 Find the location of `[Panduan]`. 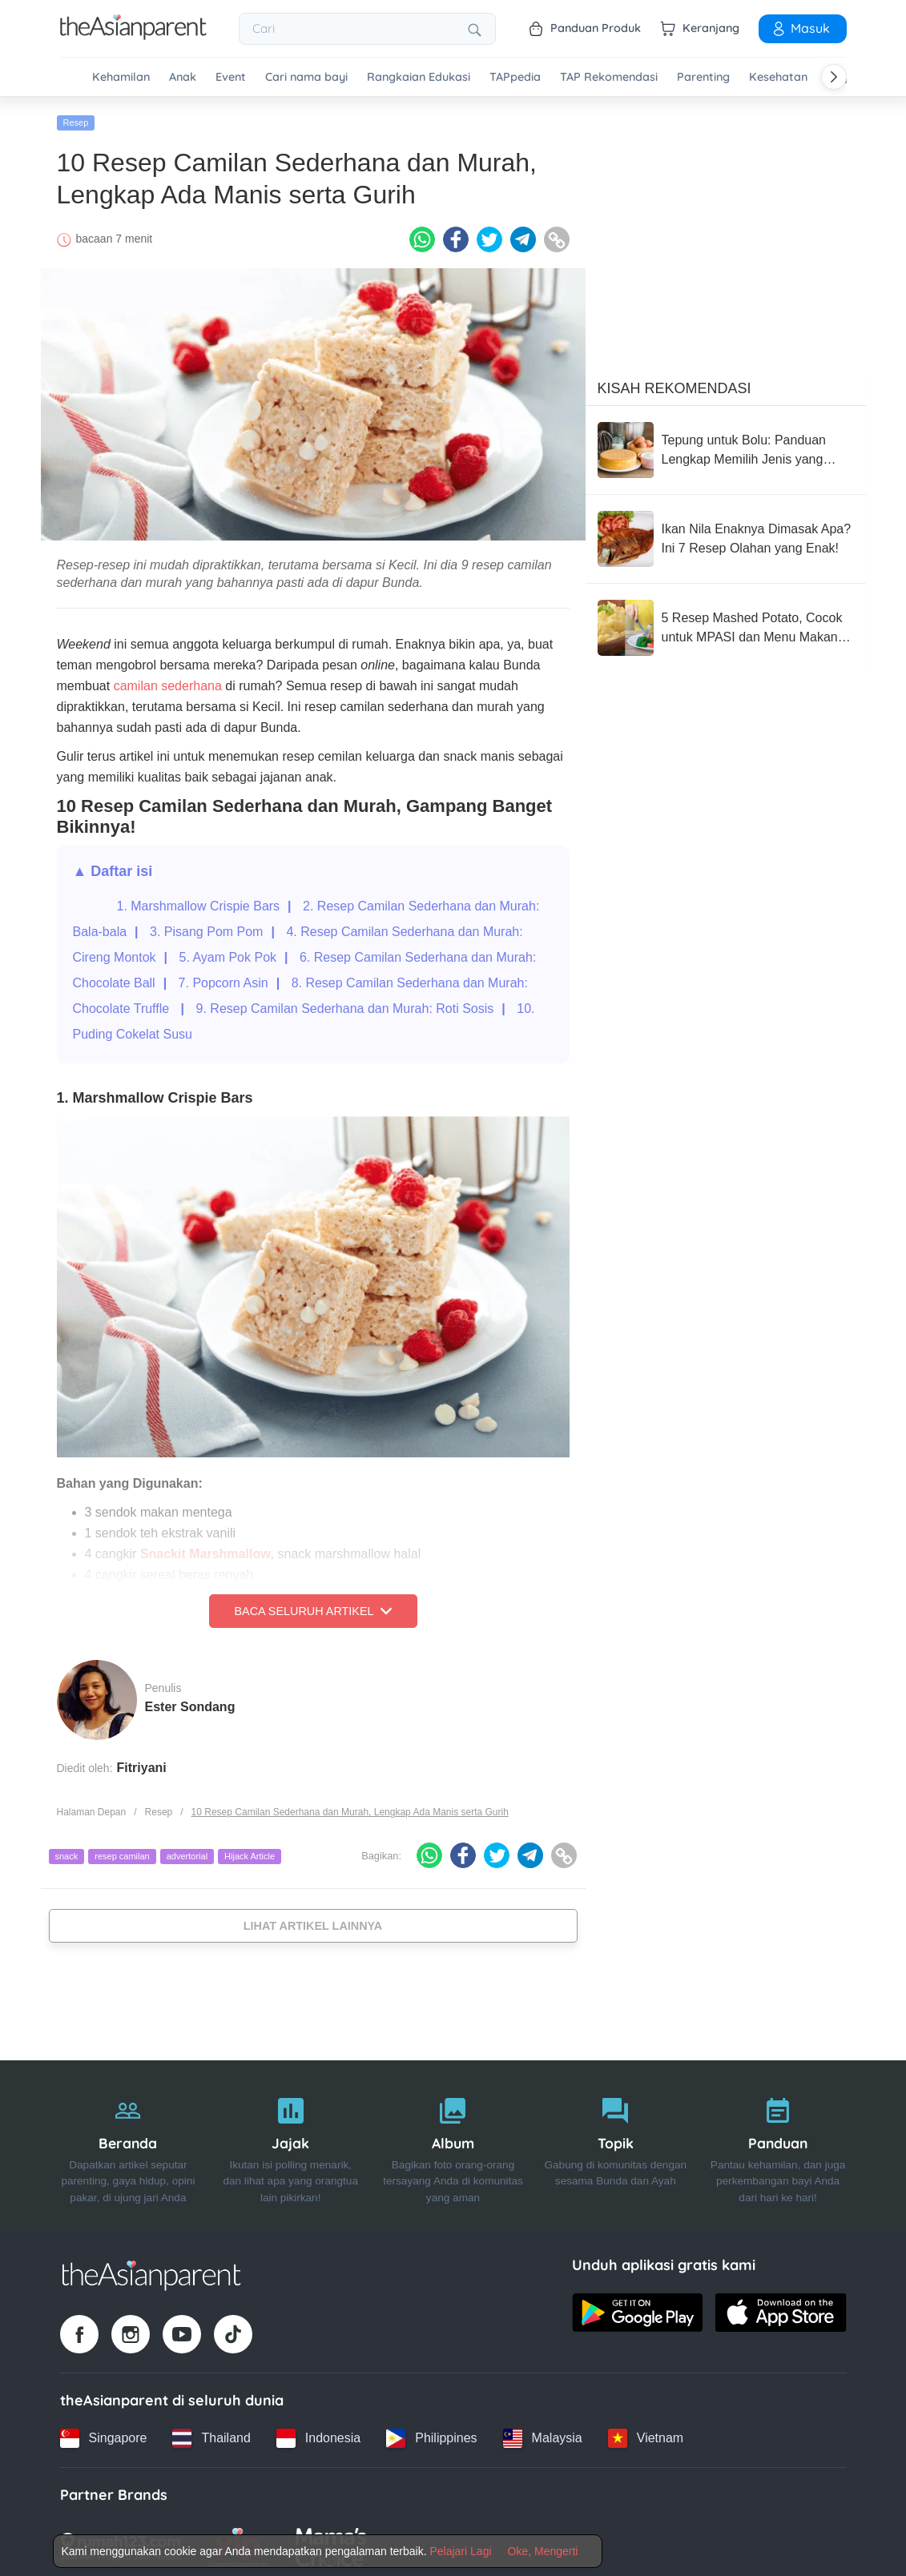

[Panduan] is located at coordinates (778, 2141).